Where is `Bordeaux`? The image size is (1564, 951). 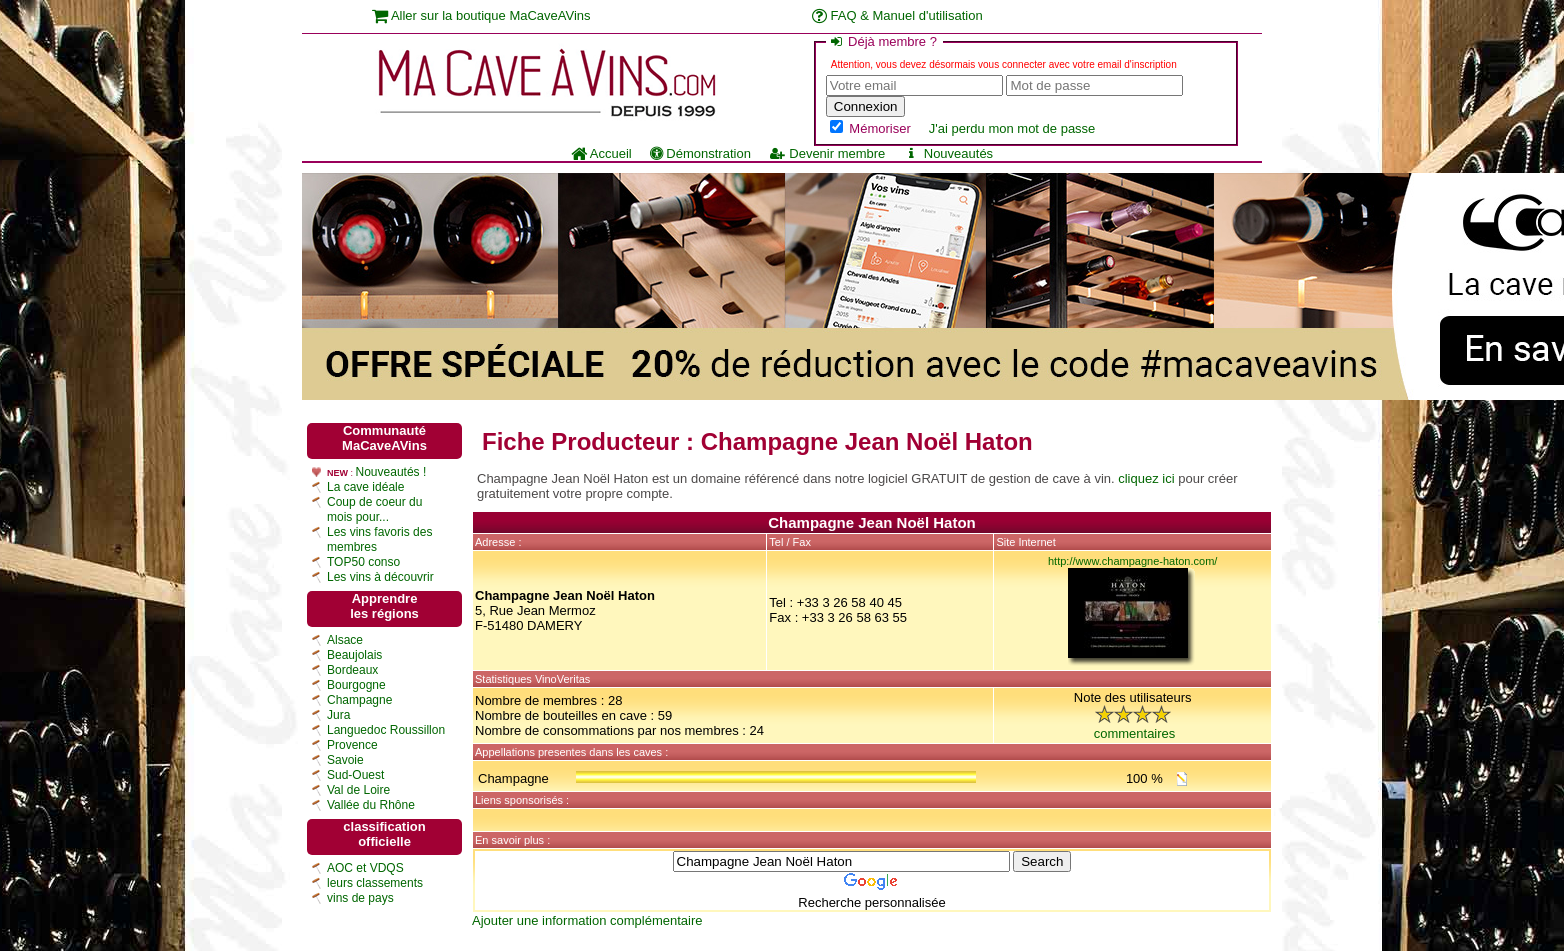 Bordeaux is located at coordinates (352, 670).